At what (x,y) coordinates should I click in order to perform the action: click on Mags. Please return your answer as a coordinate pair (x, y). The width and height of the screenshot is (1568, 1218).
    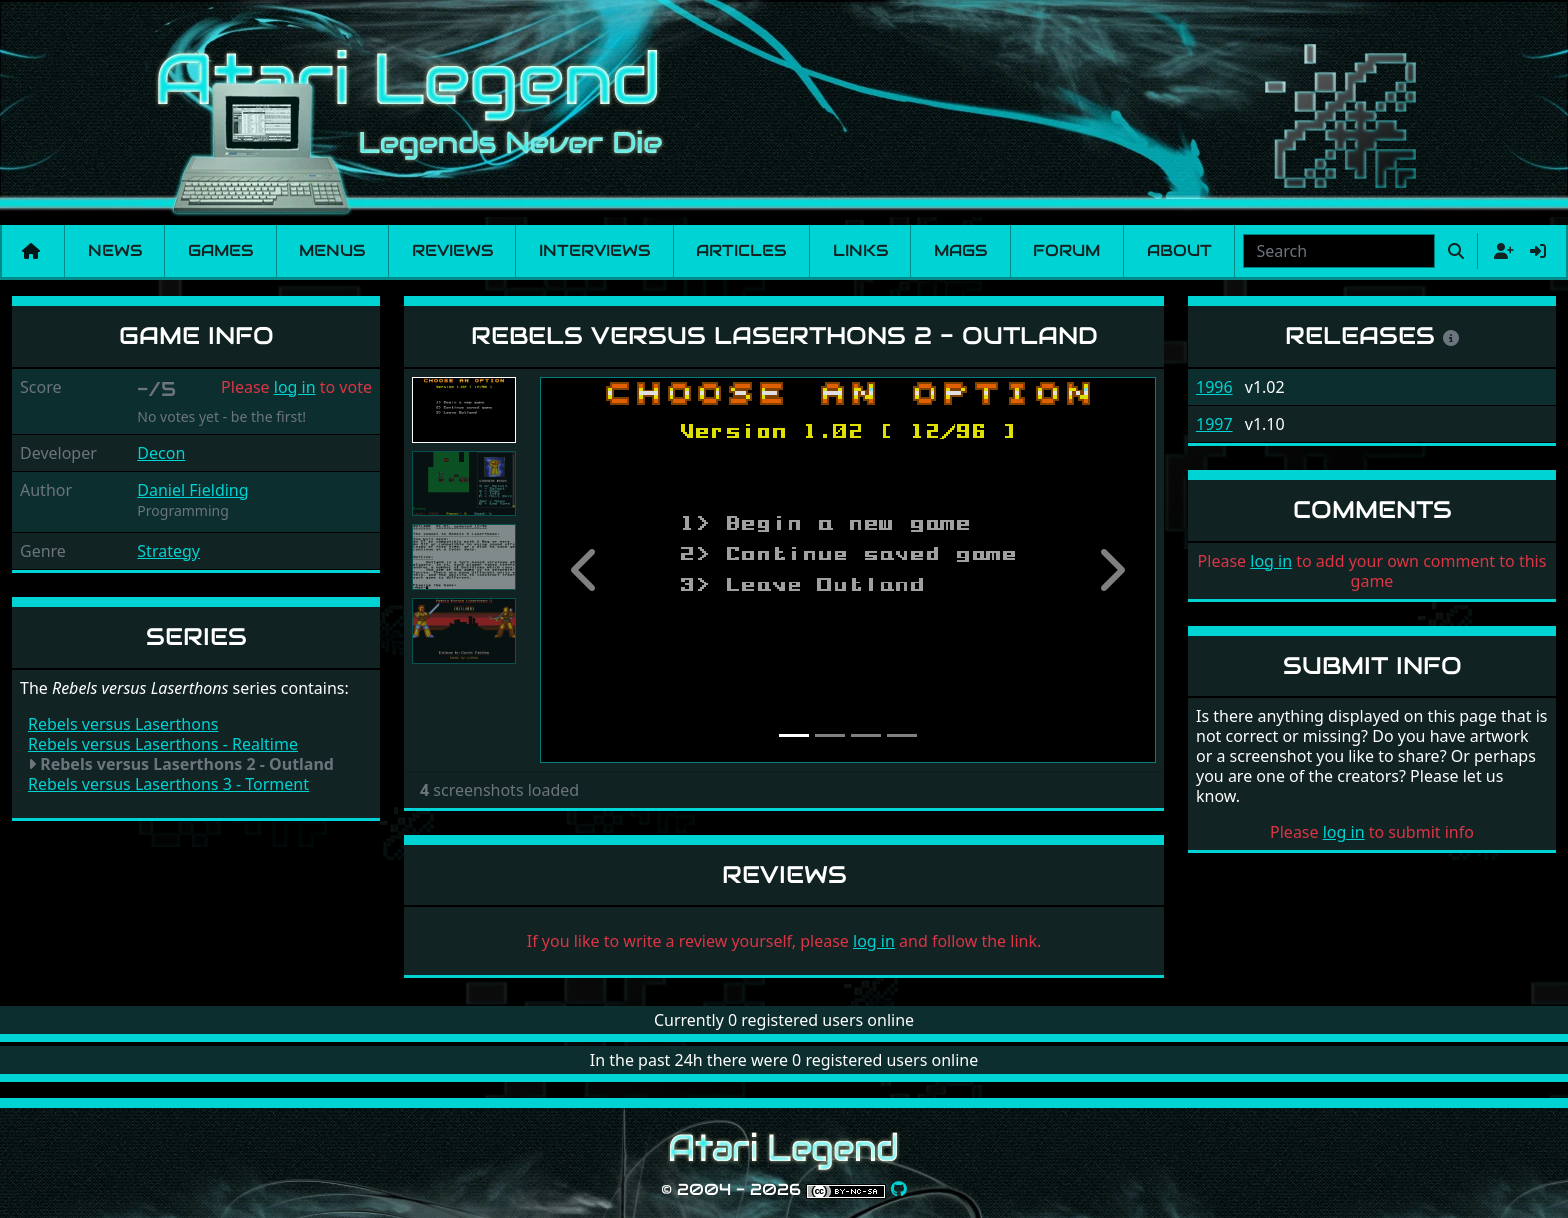
    Looking at the image, I should click on (960, 250).